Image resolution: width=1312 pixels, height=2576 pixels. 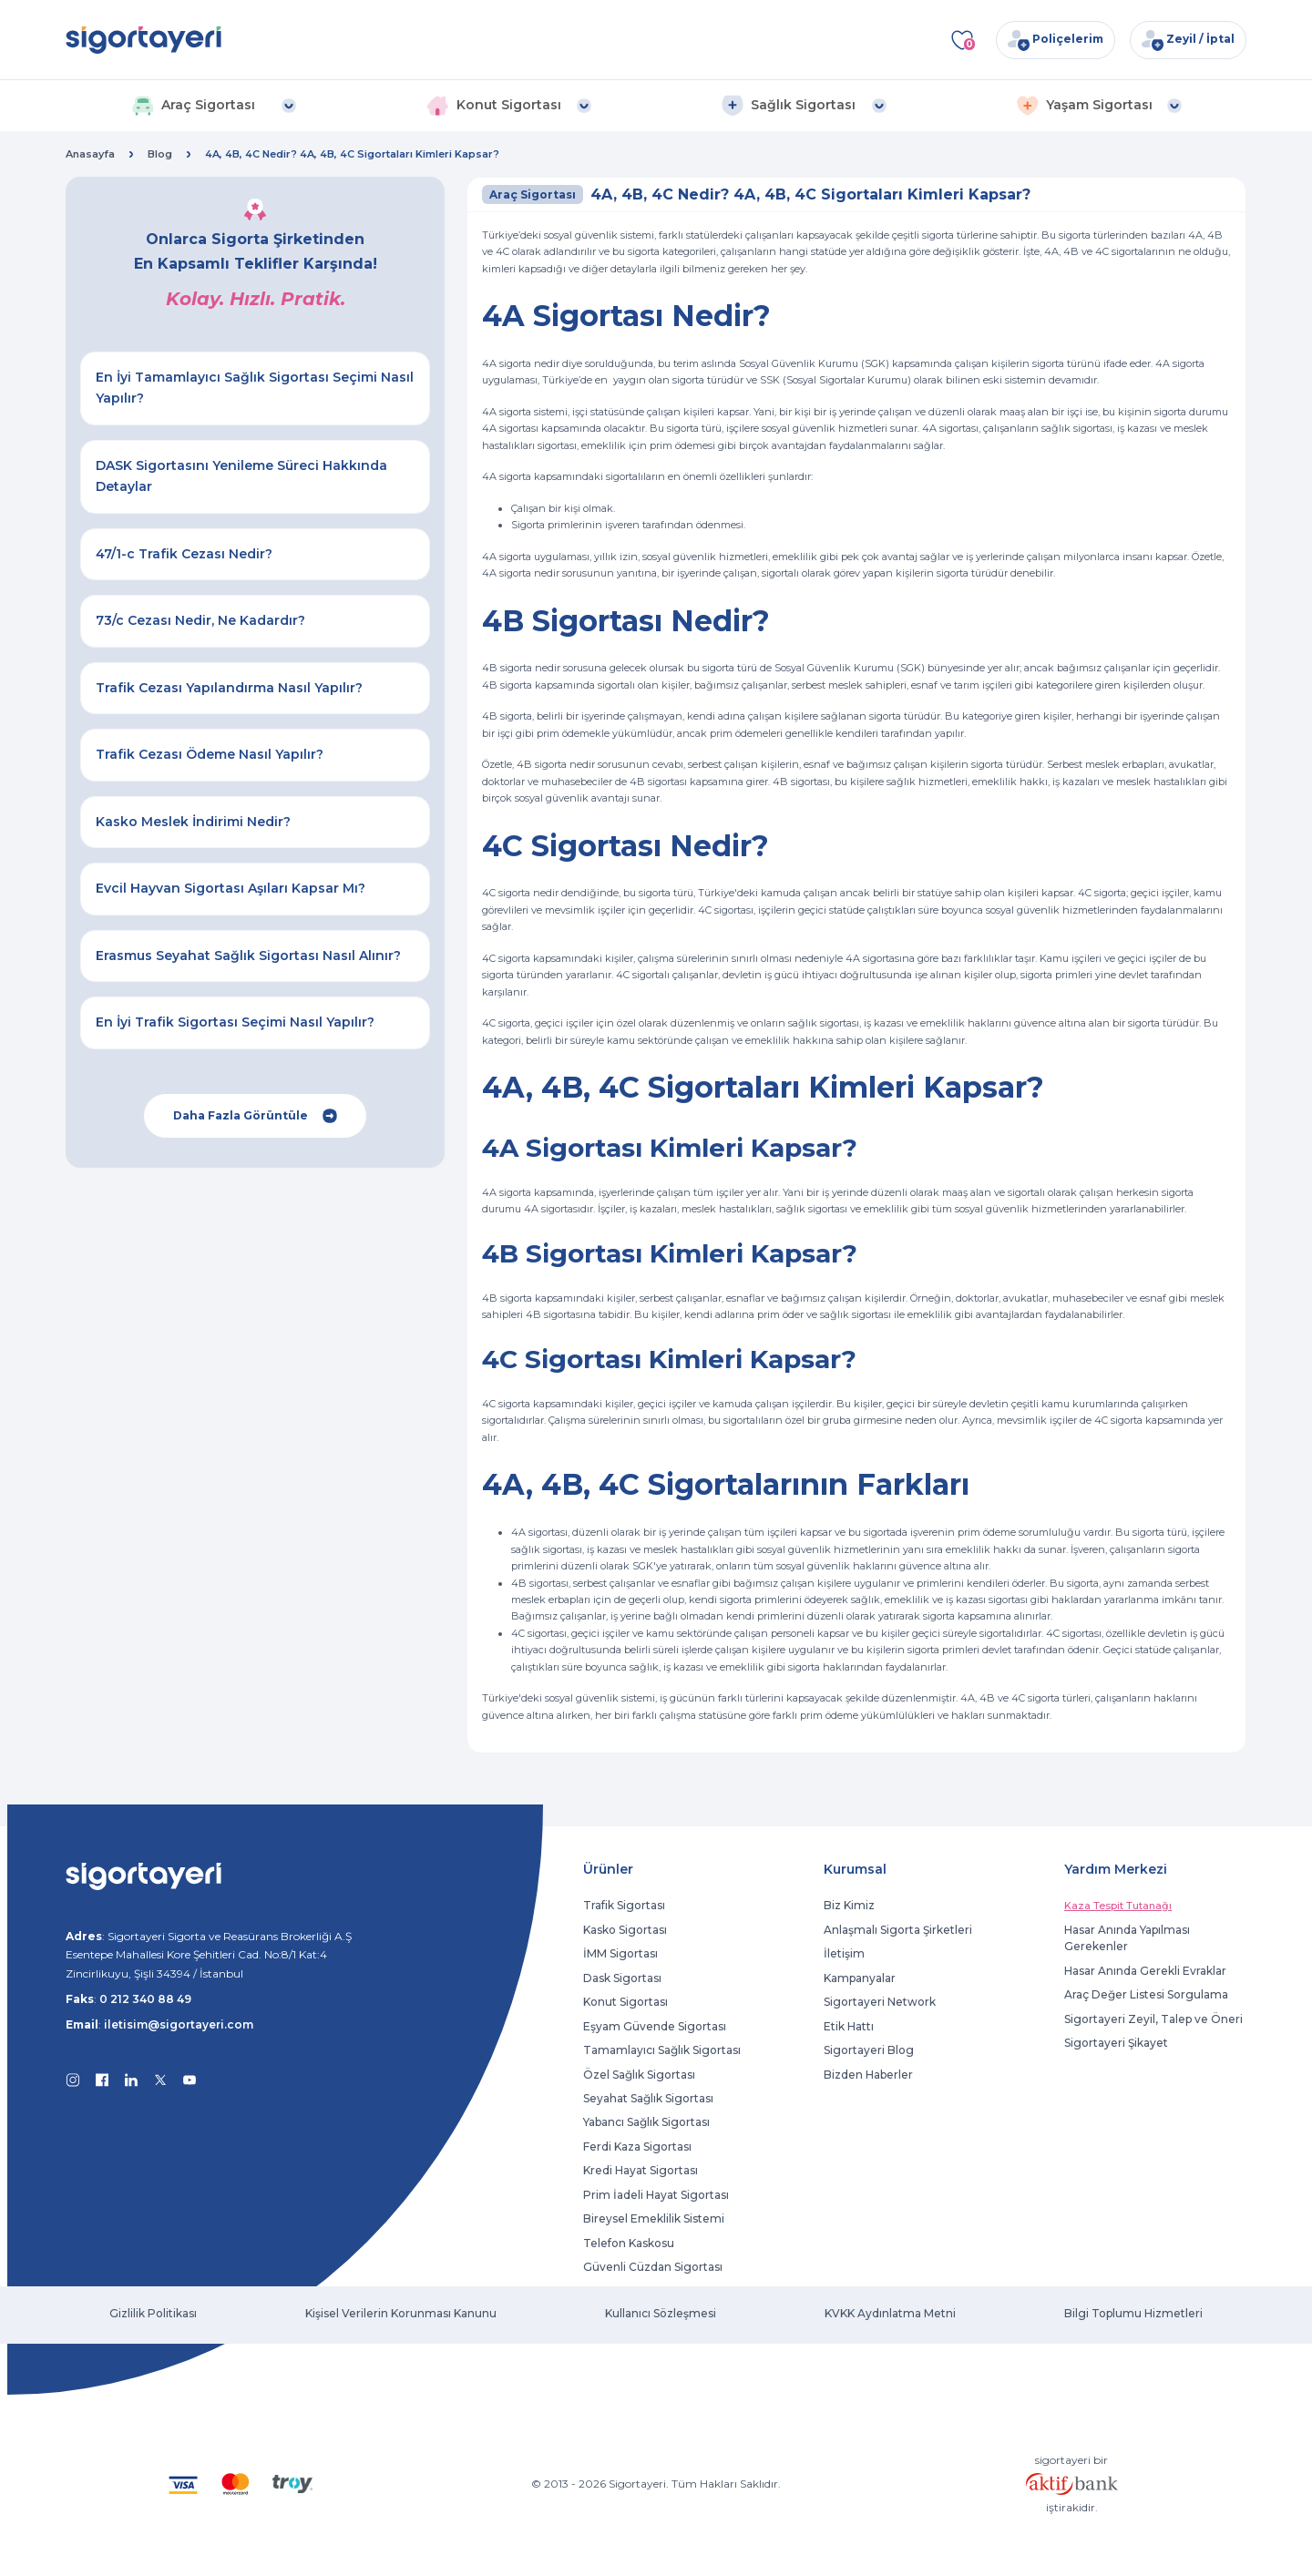 I want to click on iletisim@sigortayeri.com, so click(x=178, y=2024).